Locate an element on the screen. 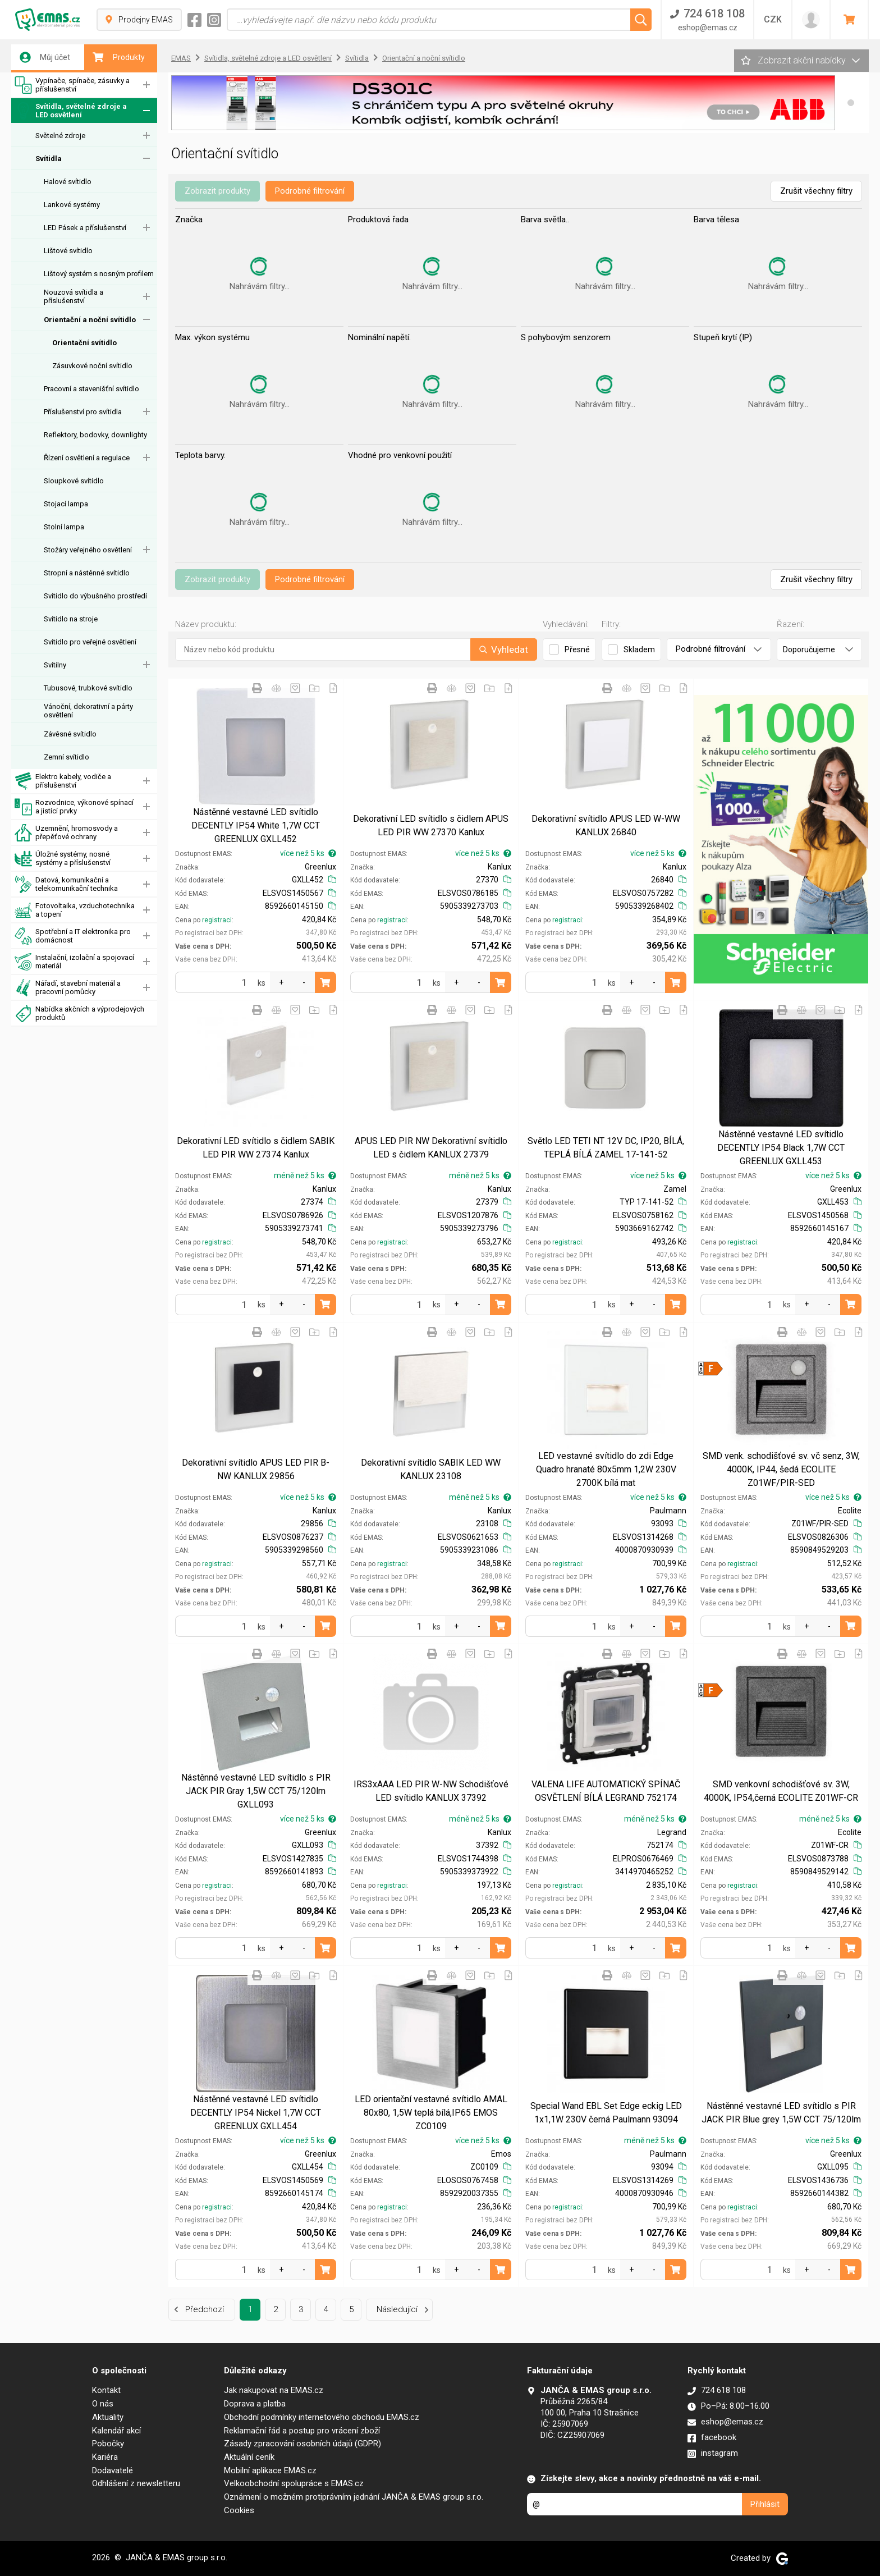  Pracovní a stavenišťní svítidlo is located at coordinates (91, 389).